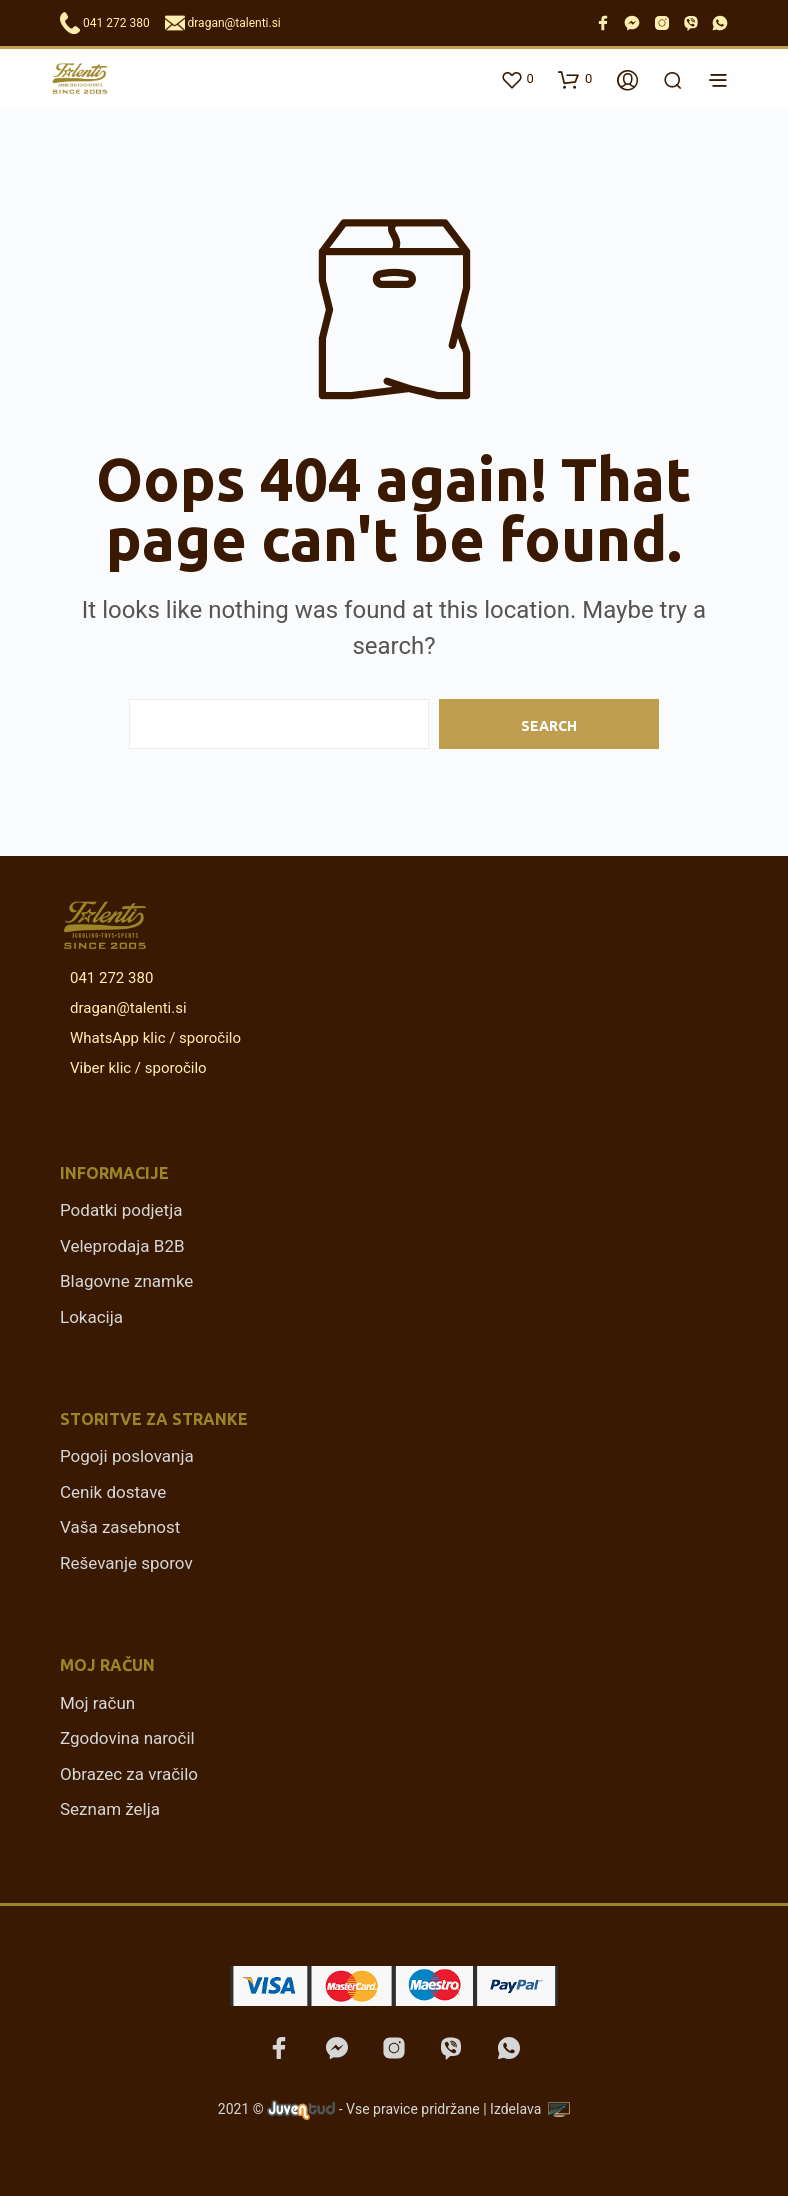 The width and height of the screenshot is (788, 2196). Describe the element at coordinates (116, 23) in the screenshot. I see `041 272 380` at that location.